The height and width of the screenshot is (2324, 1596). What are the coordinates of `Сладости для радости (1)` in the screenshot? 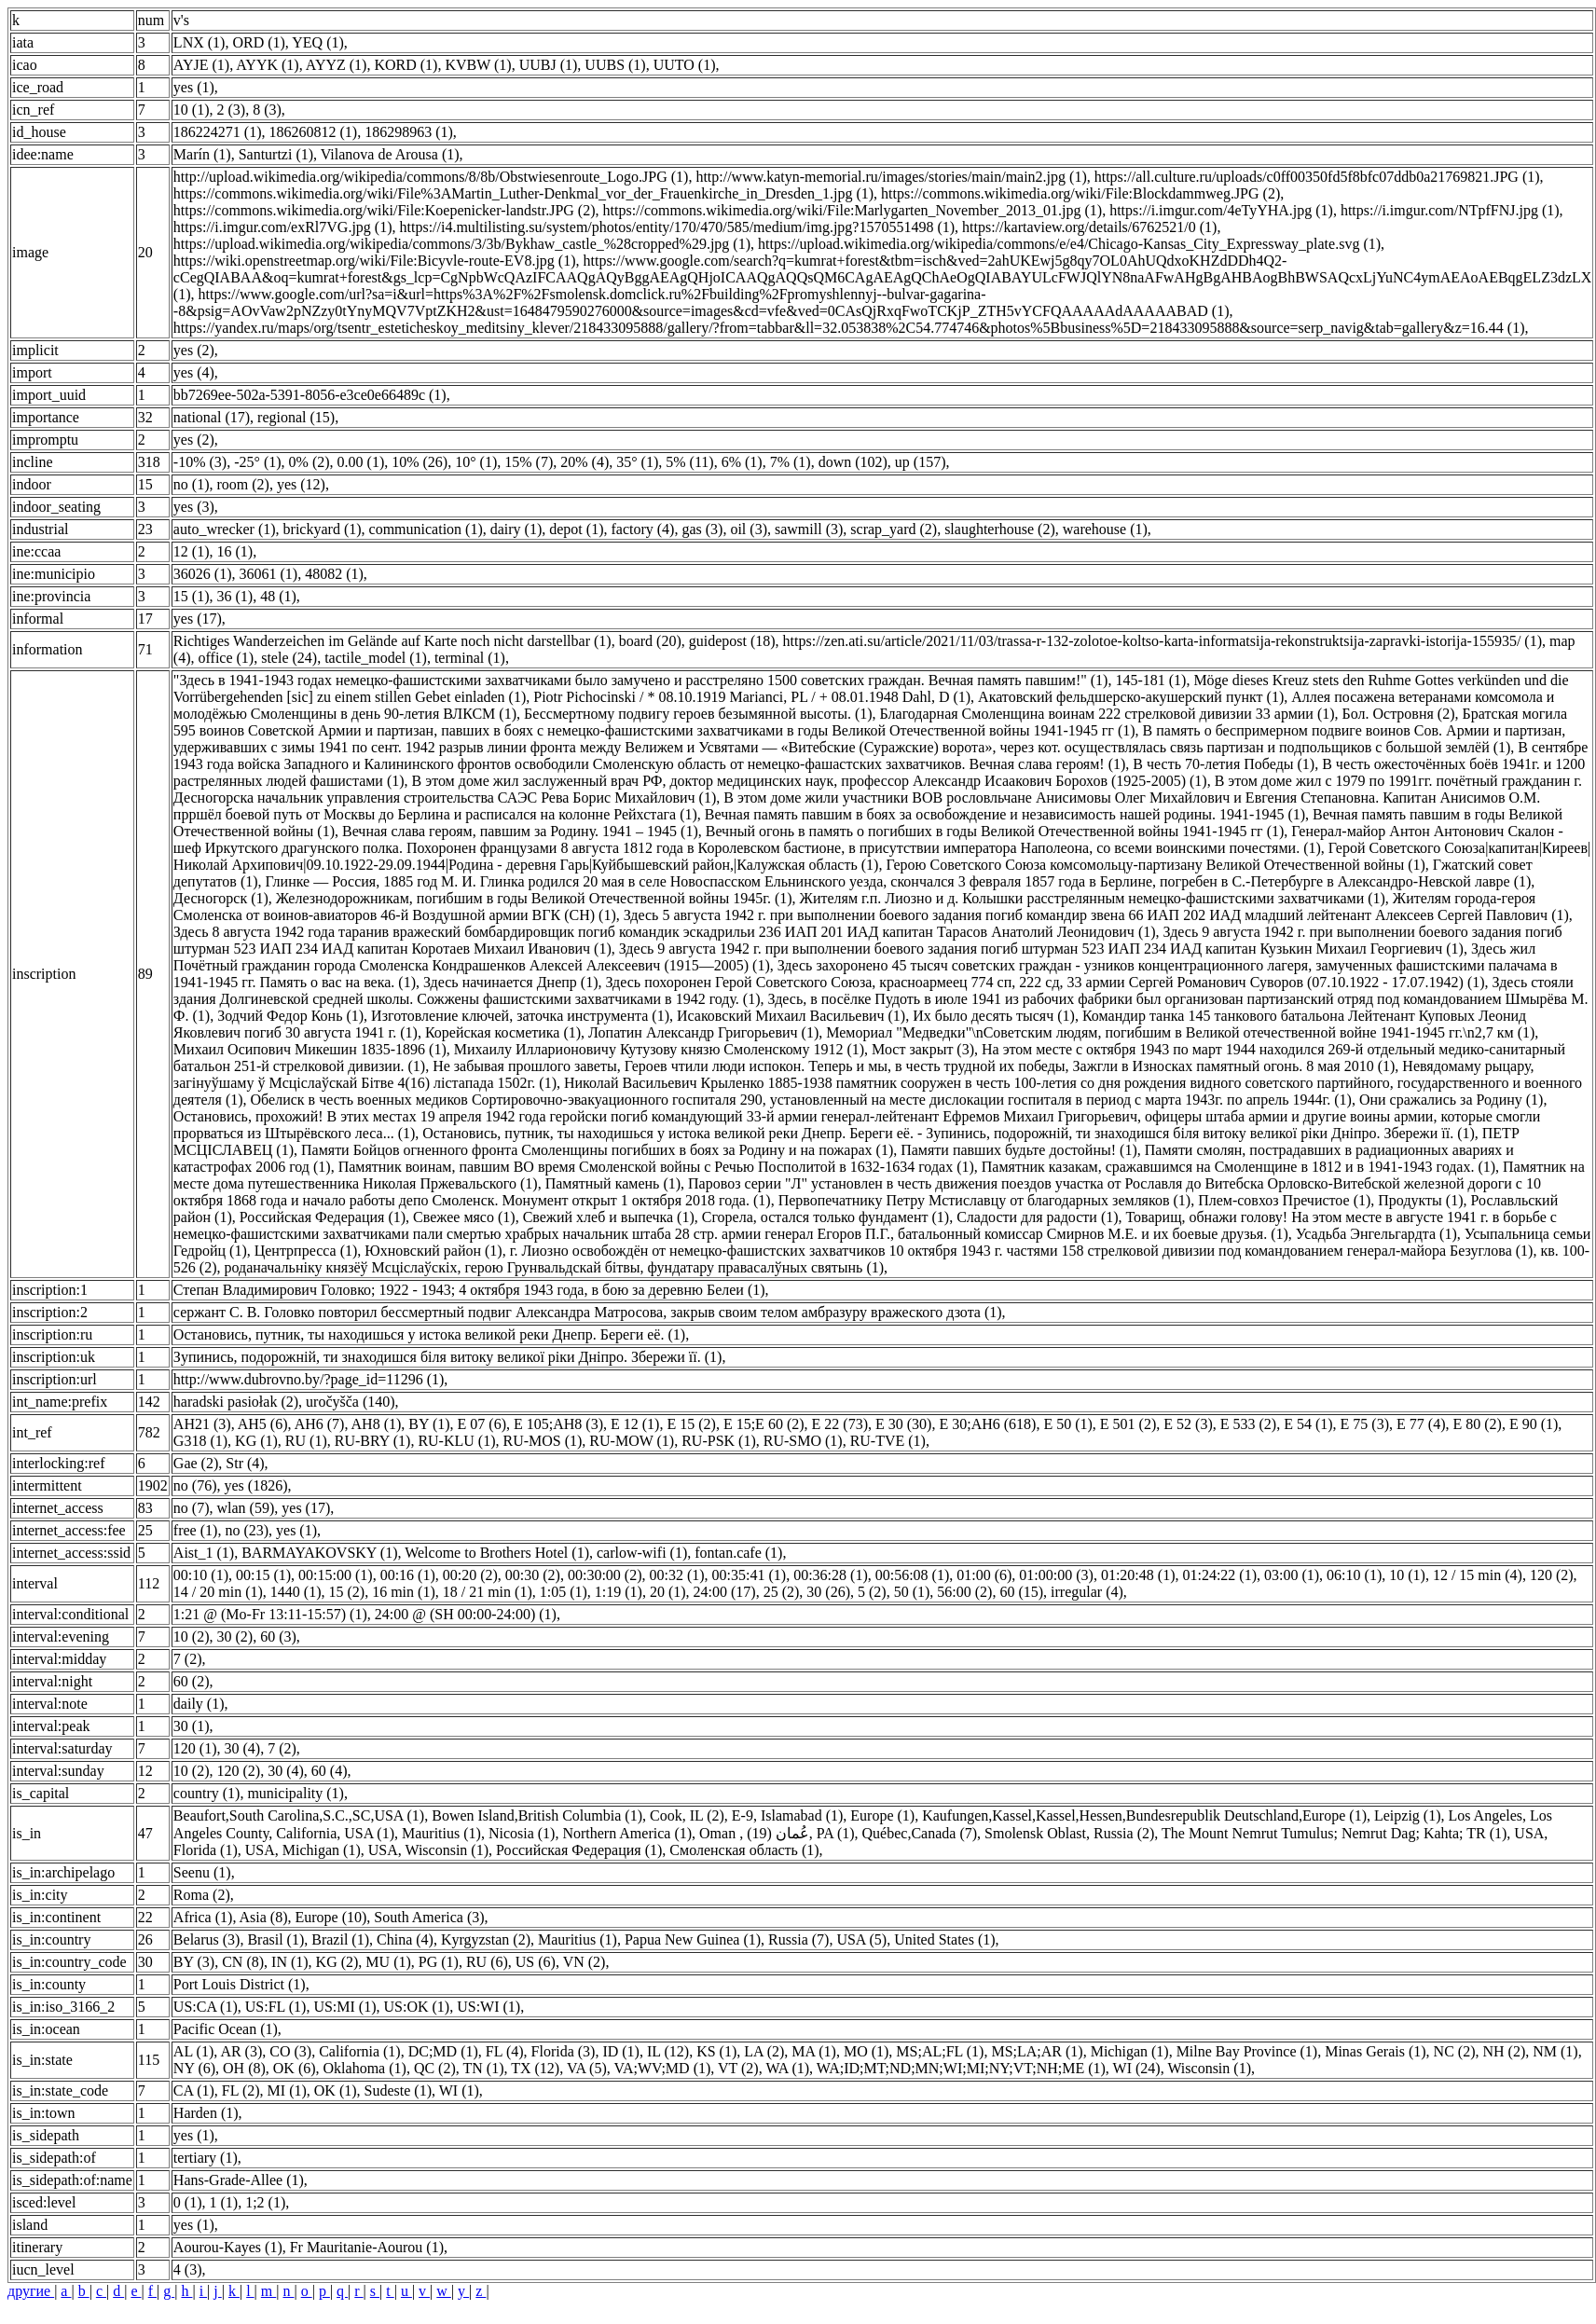 It's located at (1037, 1217).